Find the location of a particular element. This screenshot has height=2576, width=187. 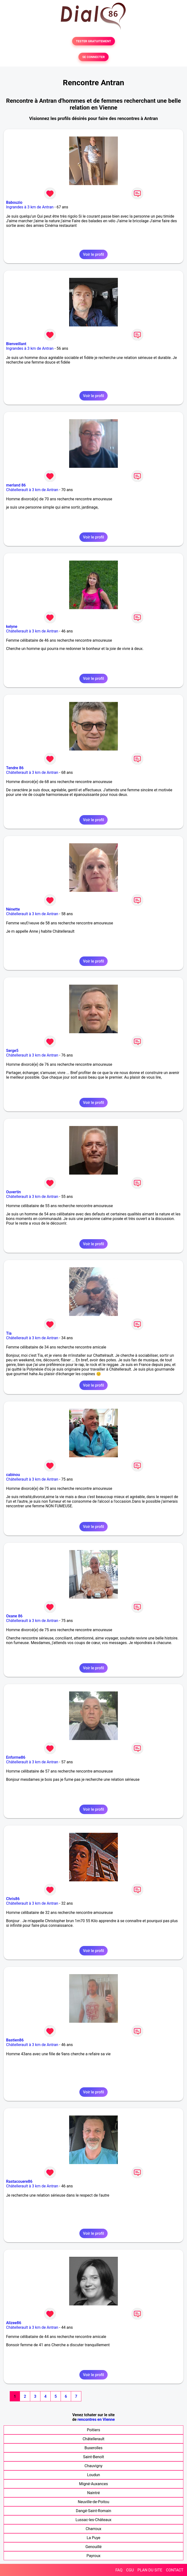

FAQ is located at coordinates (118, 2570).